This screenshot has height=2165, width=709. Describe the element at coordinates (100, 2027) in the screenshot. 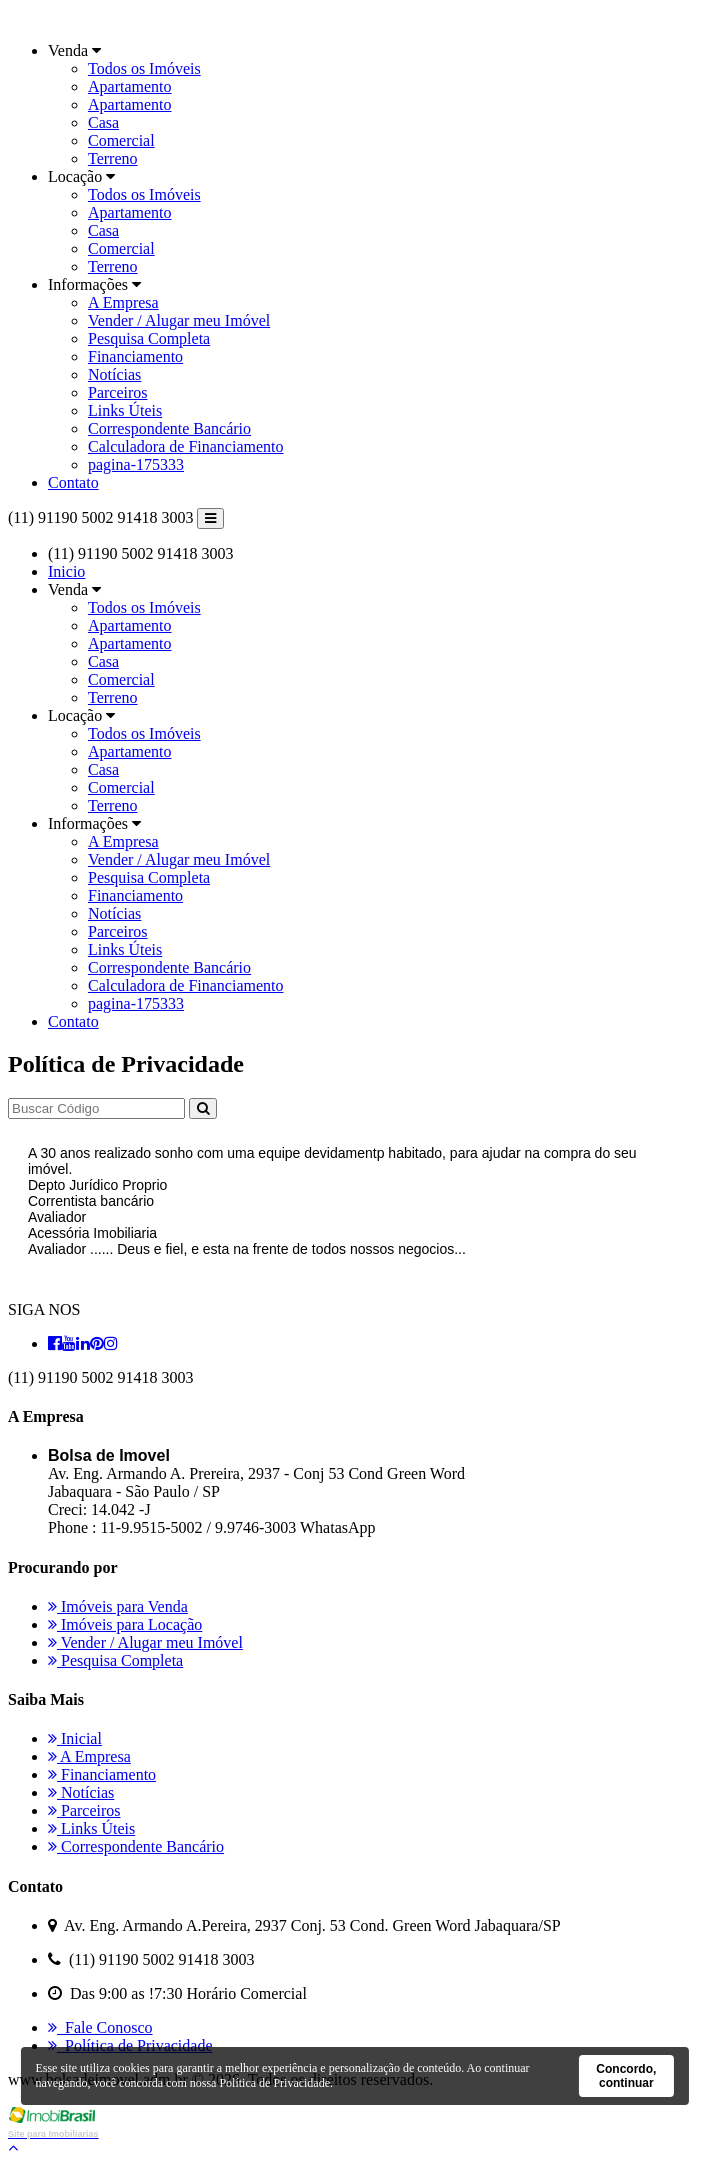

I see `Fale Conosco` at that location.